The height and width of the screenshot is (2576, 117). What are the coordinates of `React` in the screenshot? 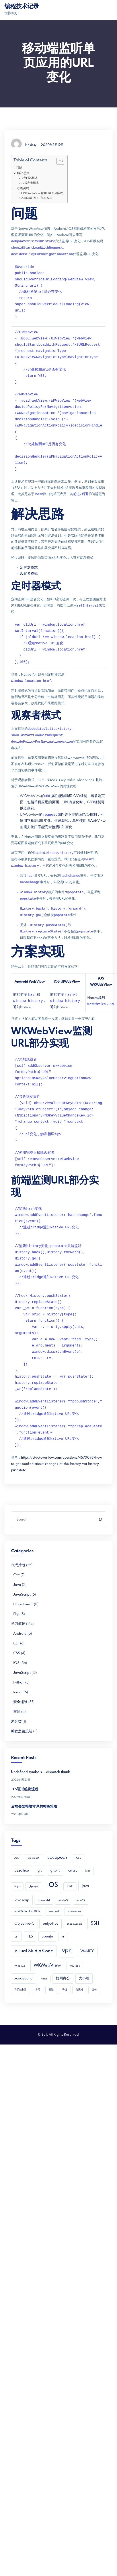 It's located at (18, 1698).